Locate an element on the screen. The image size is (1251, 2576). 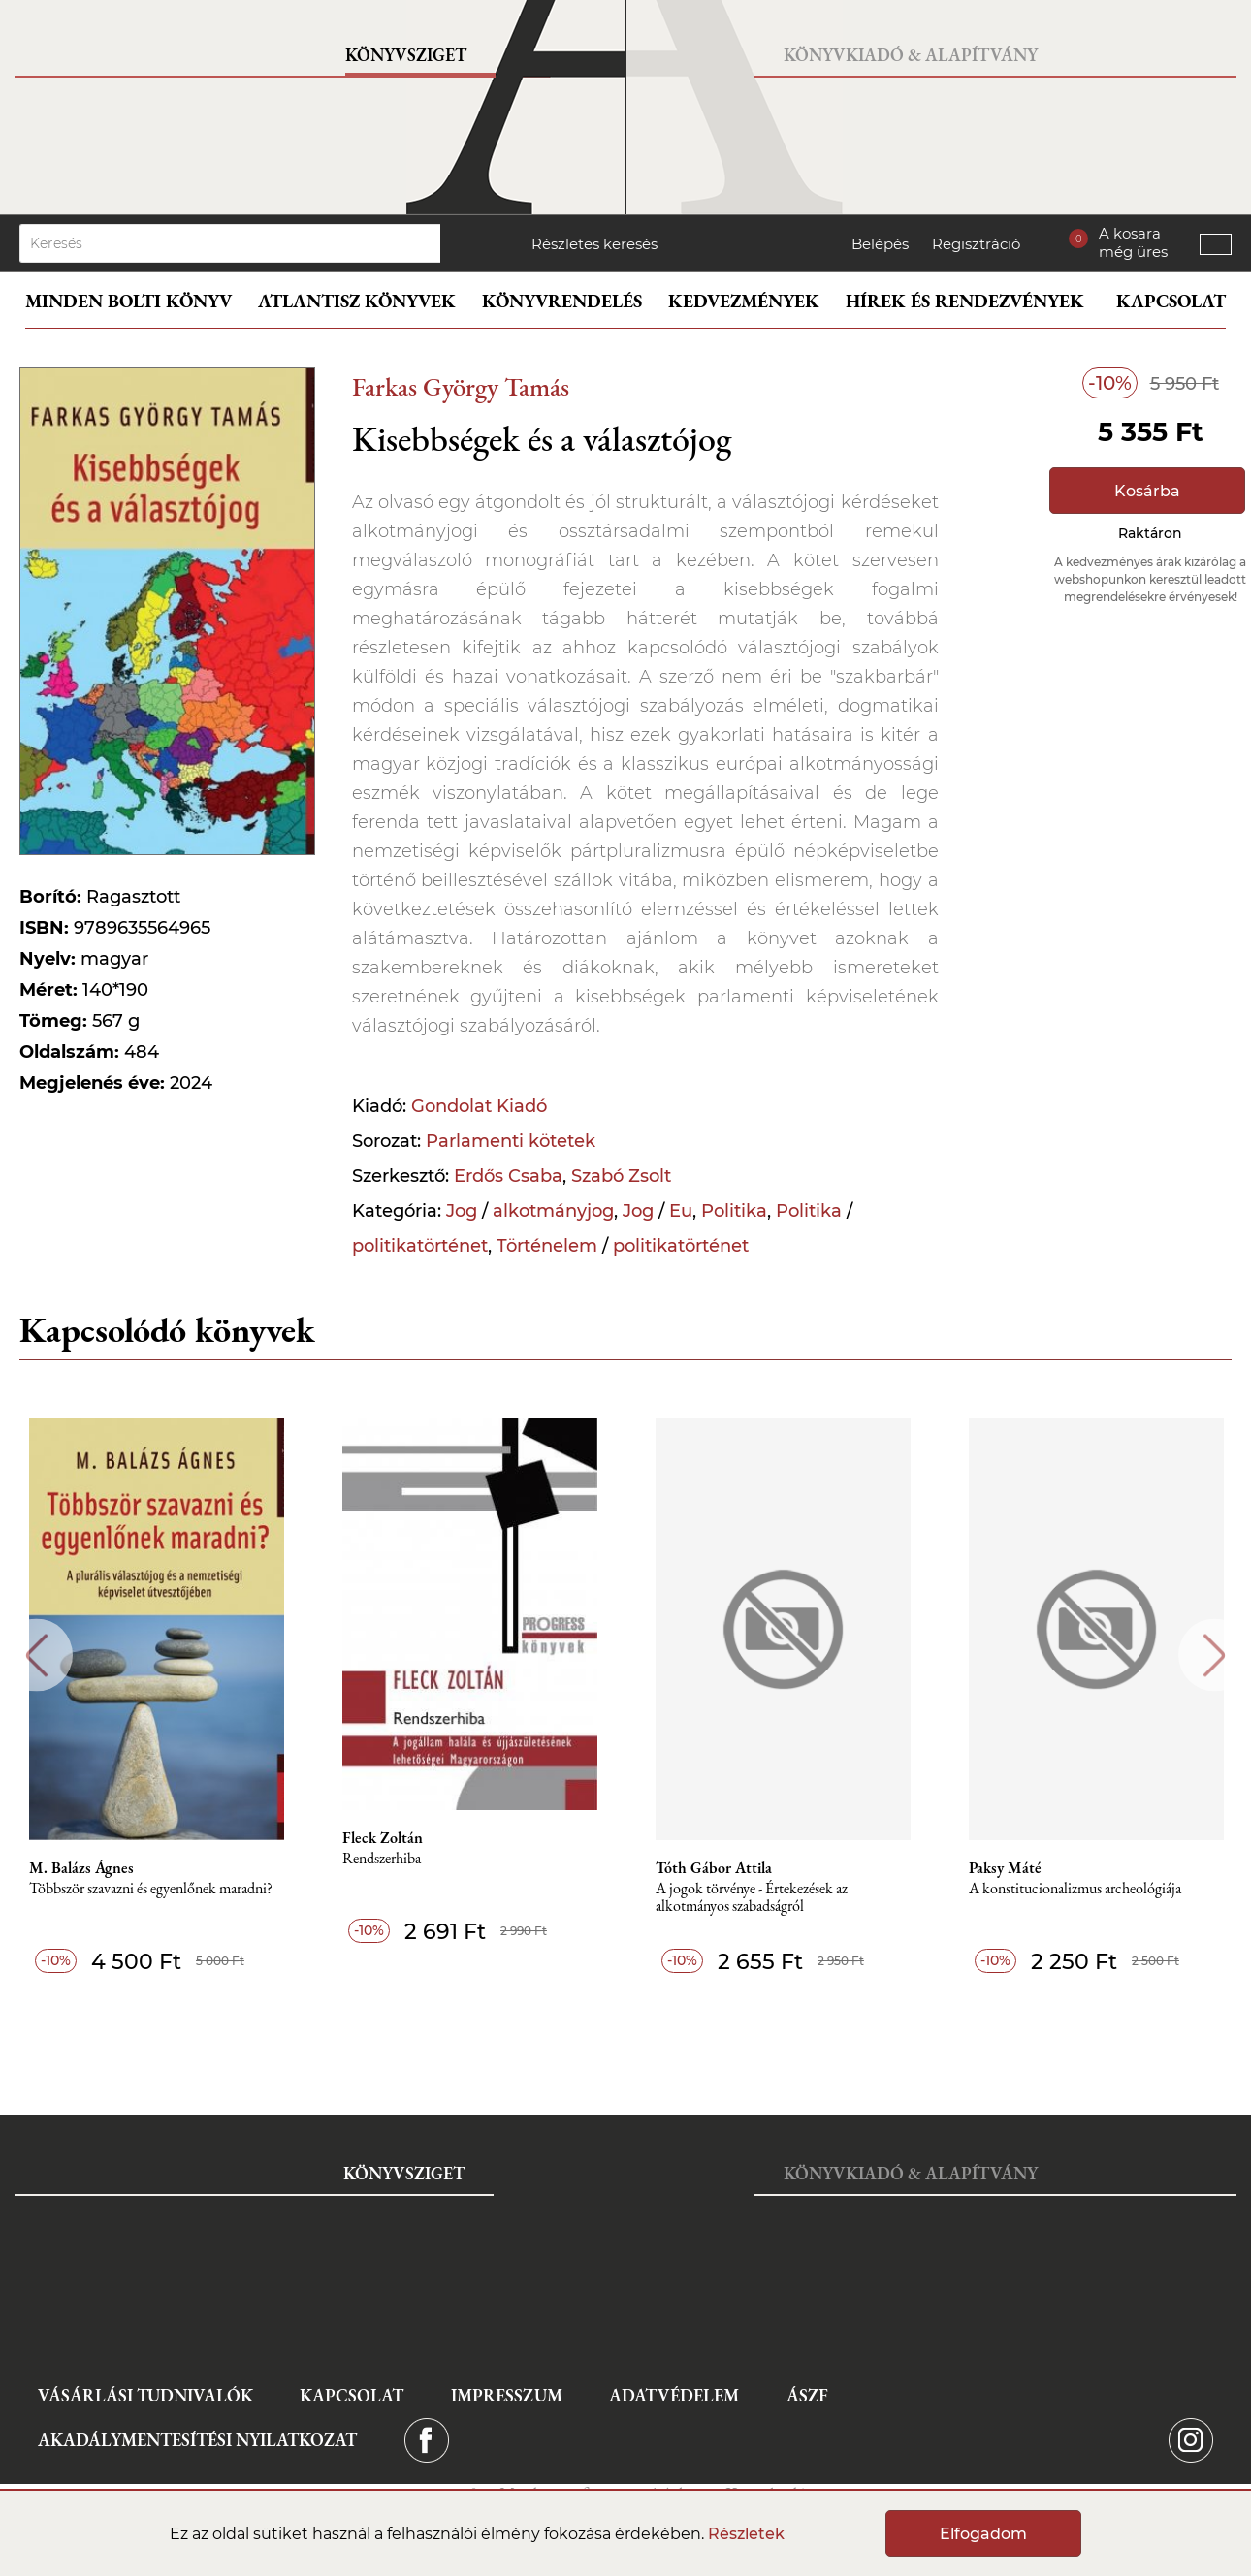
Impresszum is located at coordinates (506, 2395).